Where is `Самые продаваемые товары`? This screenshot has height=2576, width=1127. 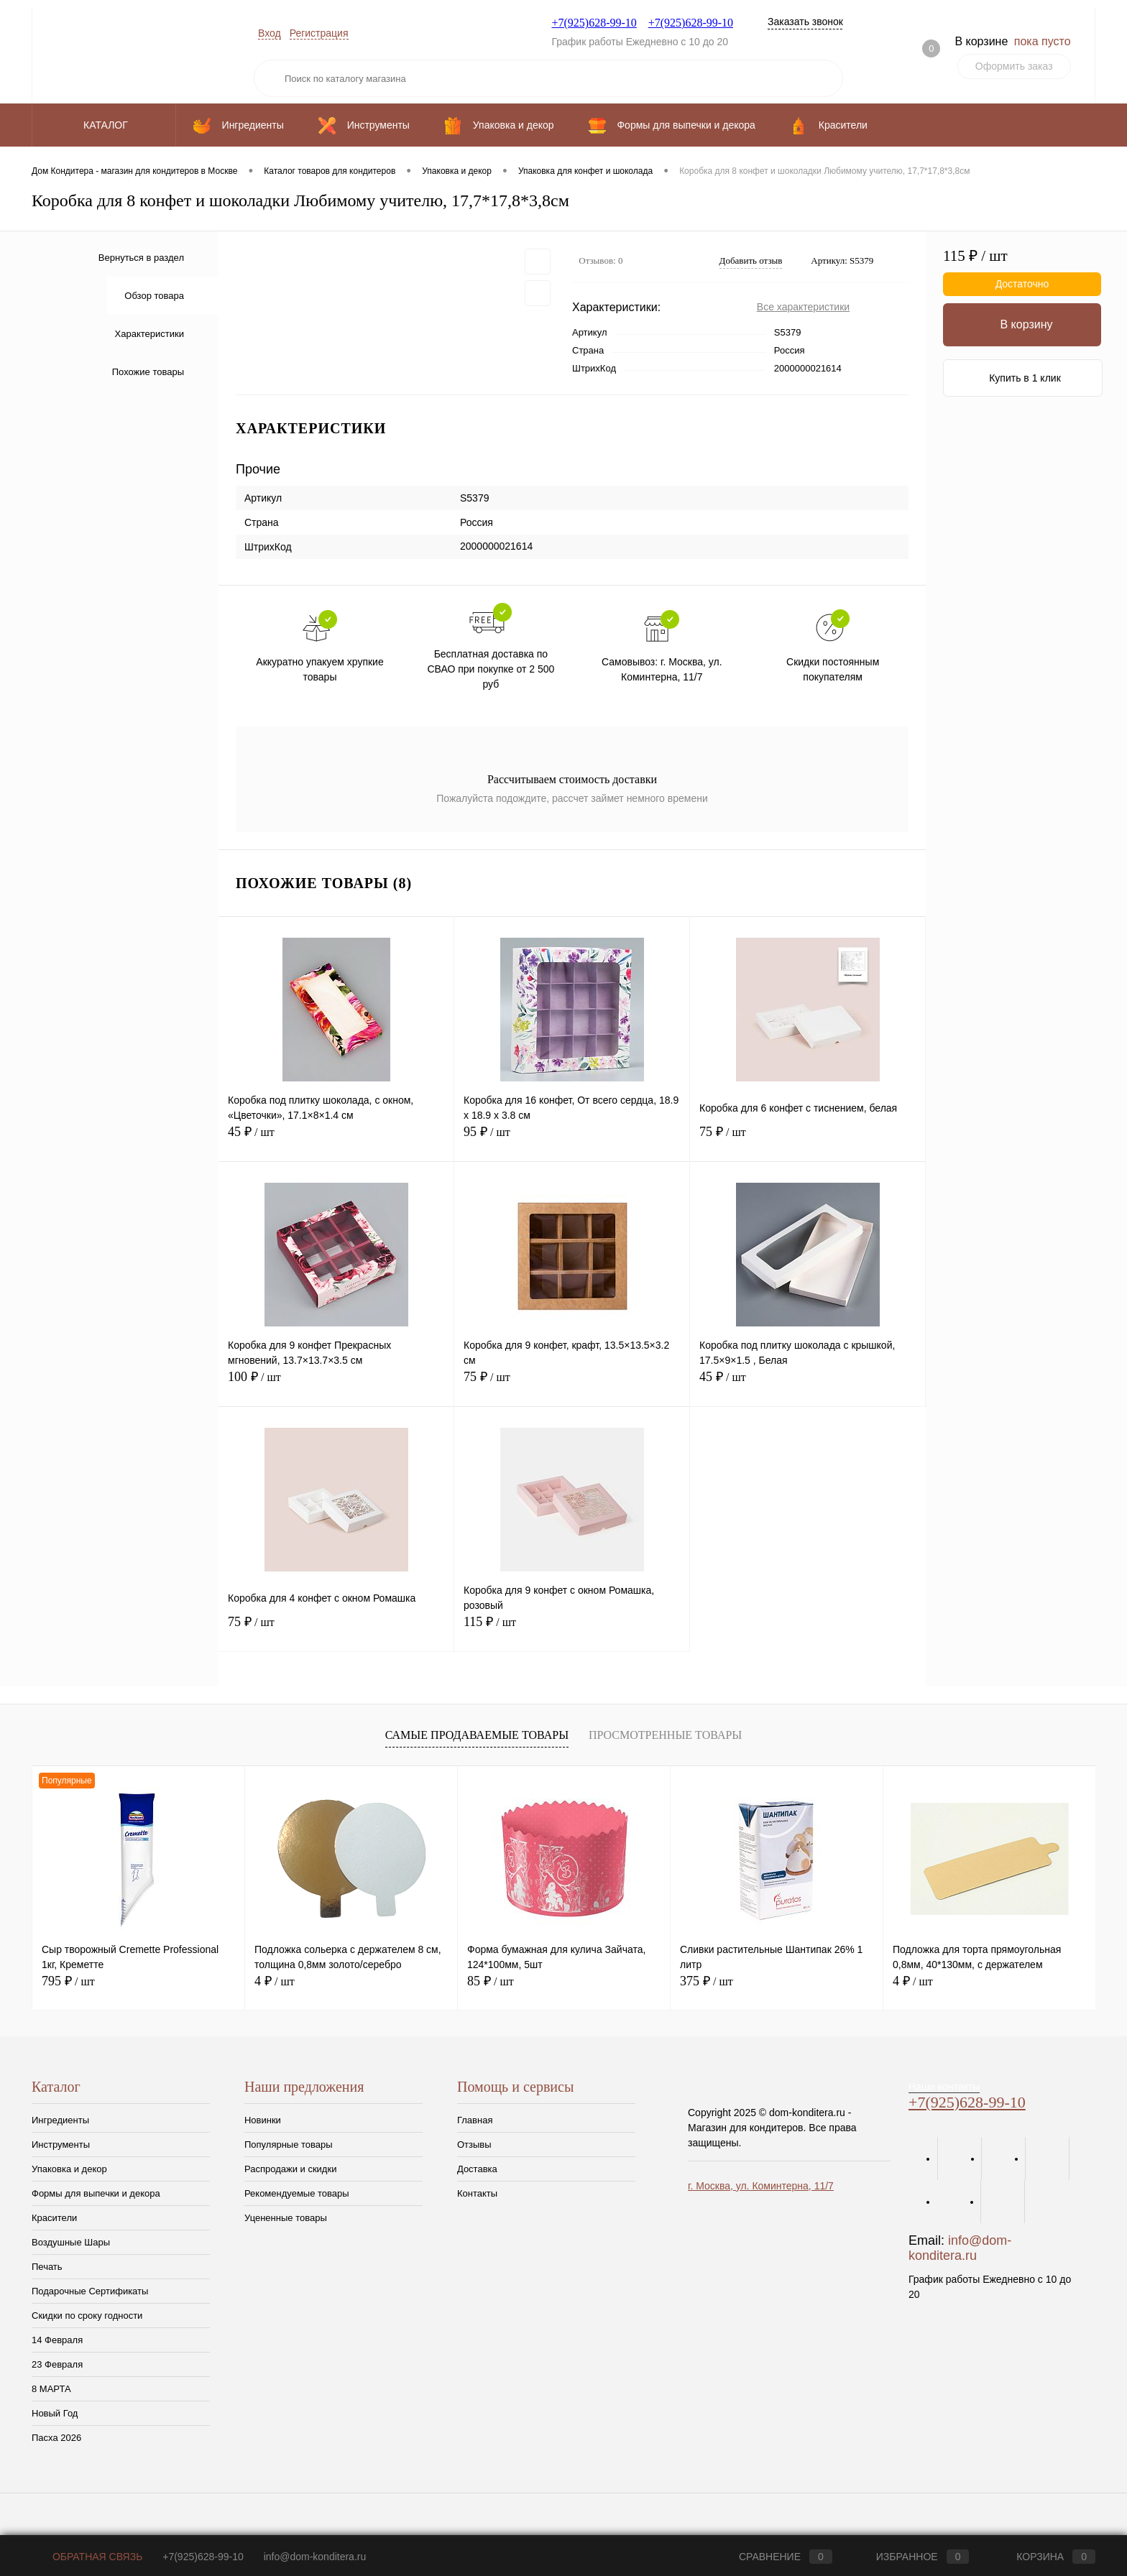
Самые продаваемые товары is located at coordinates (477, 1735).